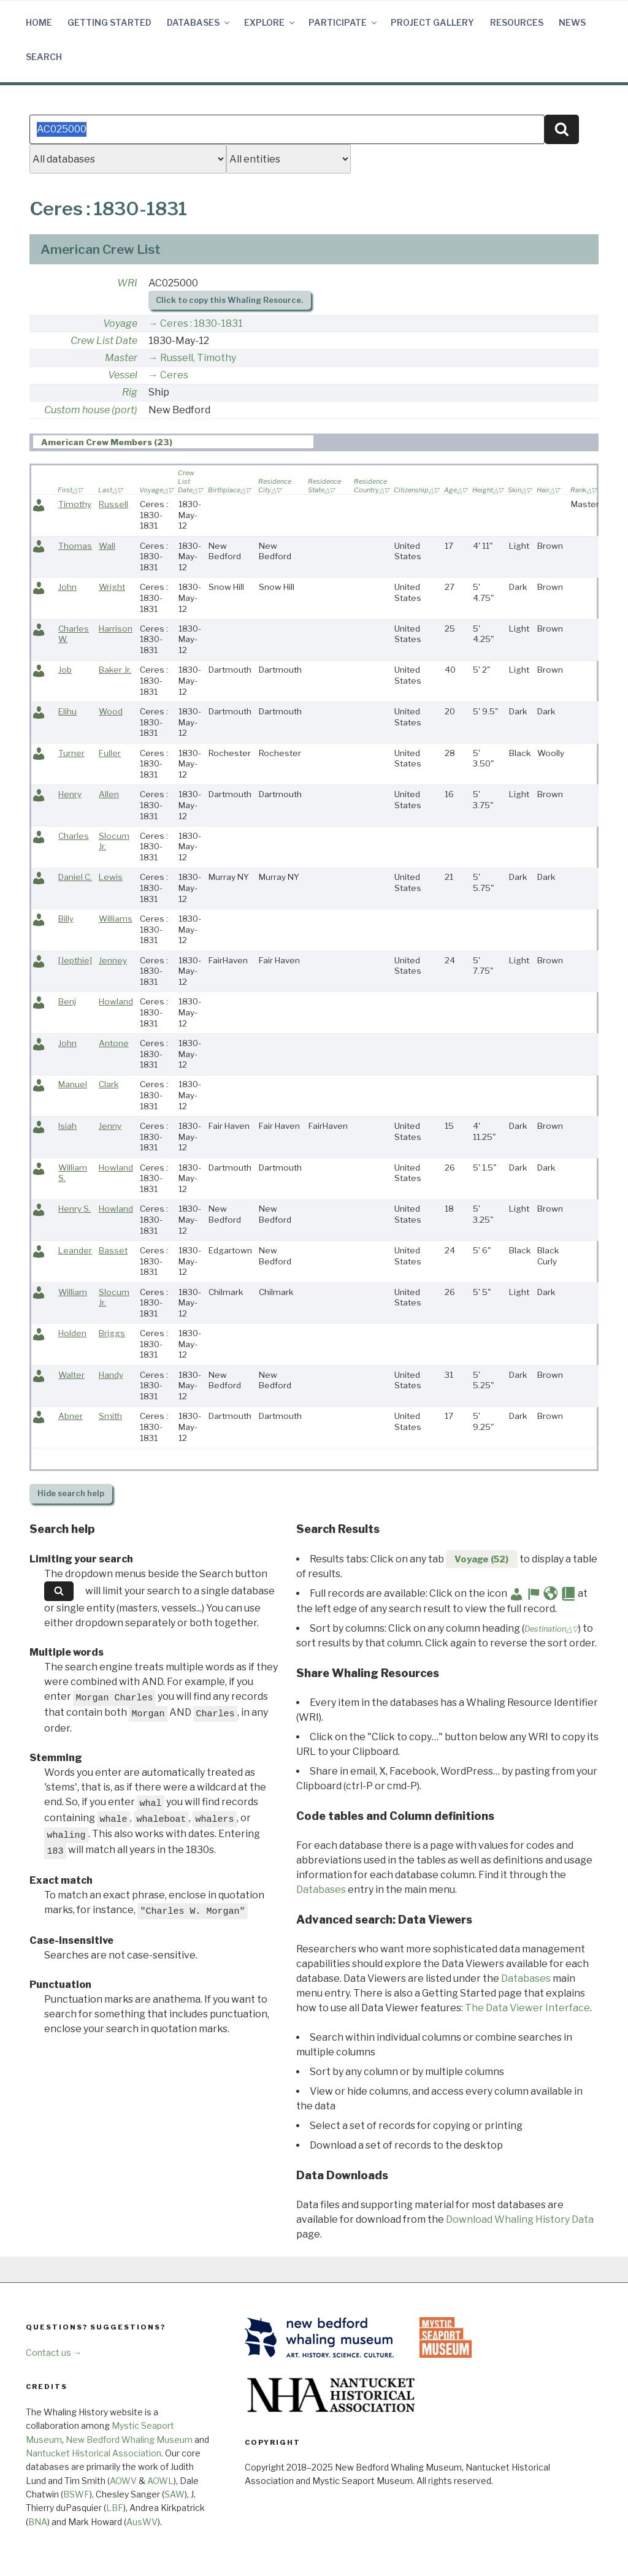 This screenshot has height=2576, width=628. I want to click on Walter, so click(71, 1375).